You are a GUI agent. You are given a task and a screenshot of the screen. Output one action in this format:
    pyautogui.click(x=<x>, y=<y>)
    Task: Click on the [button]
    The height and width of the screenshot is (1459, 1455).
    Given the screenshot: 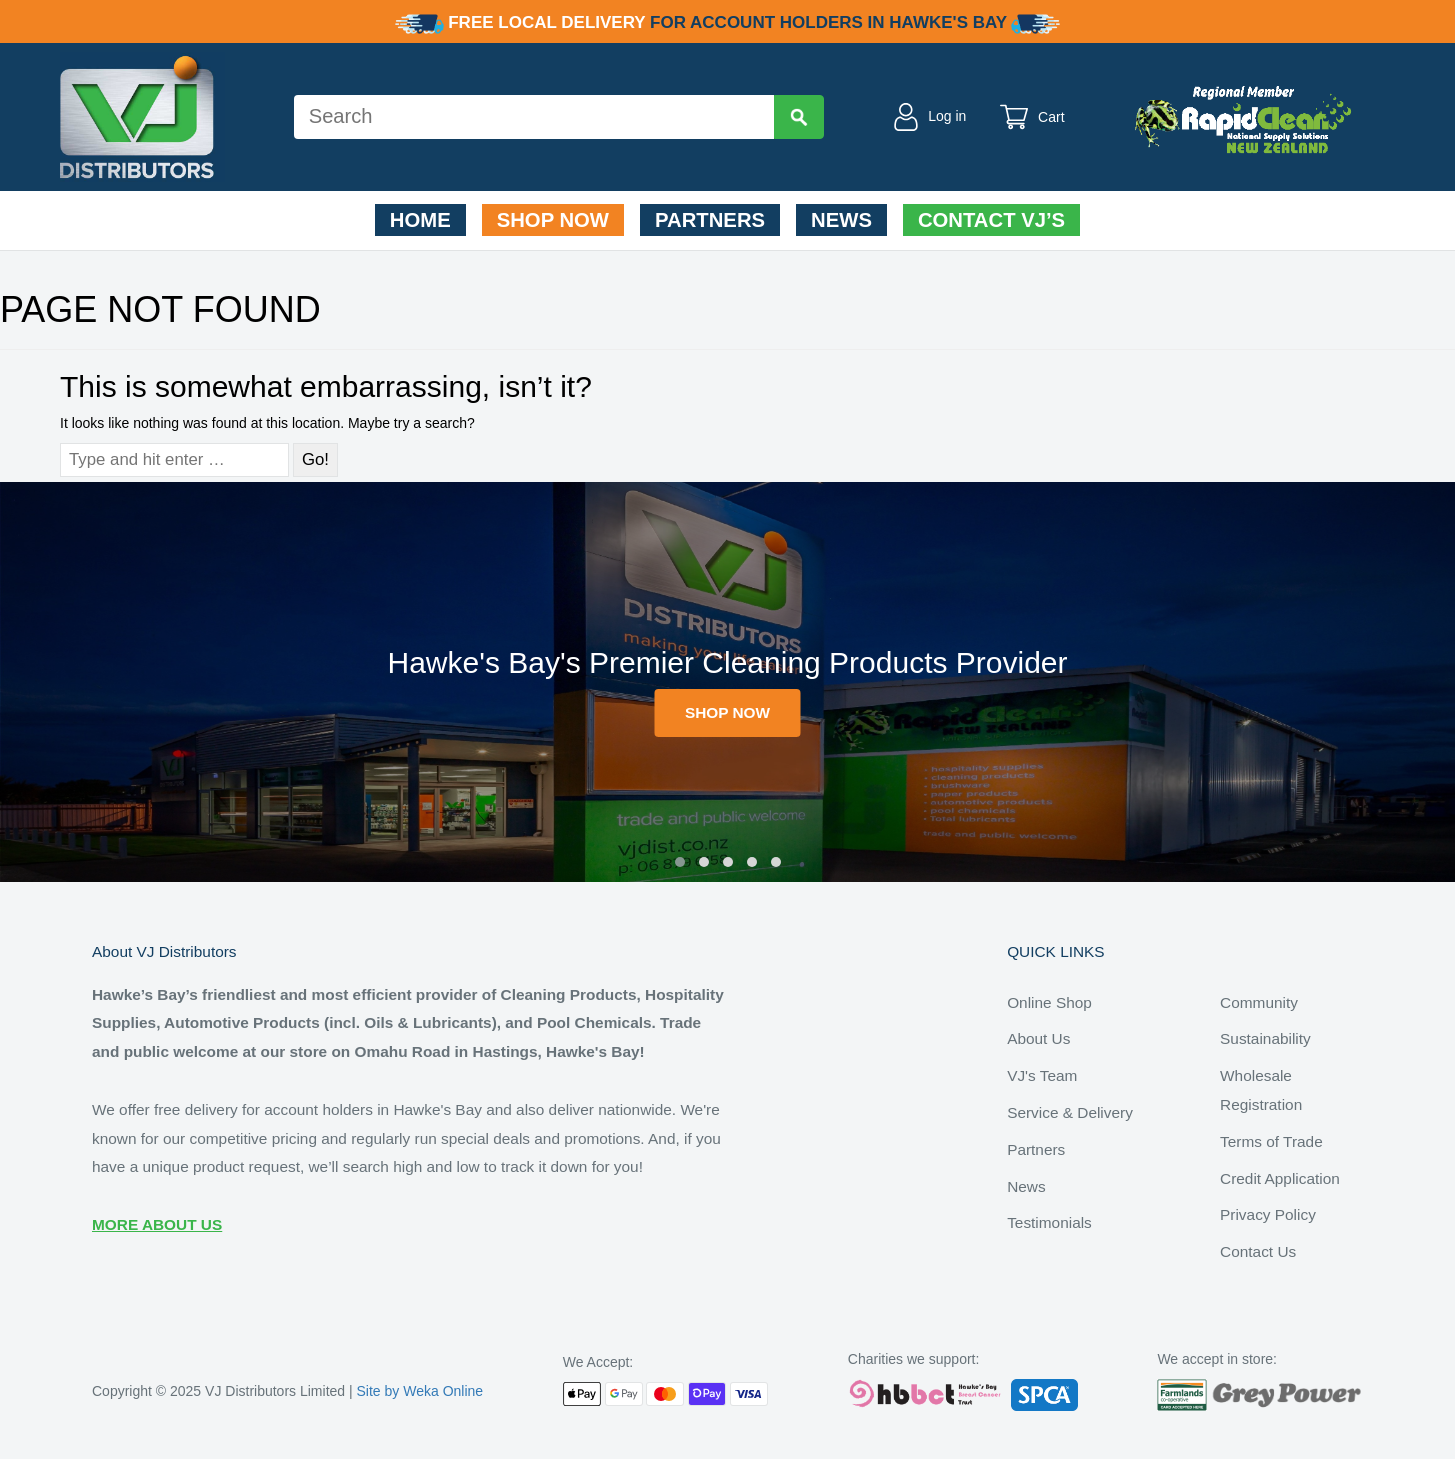 What is the action you would take?
    pyautogui.click(x=680, y=862)
    